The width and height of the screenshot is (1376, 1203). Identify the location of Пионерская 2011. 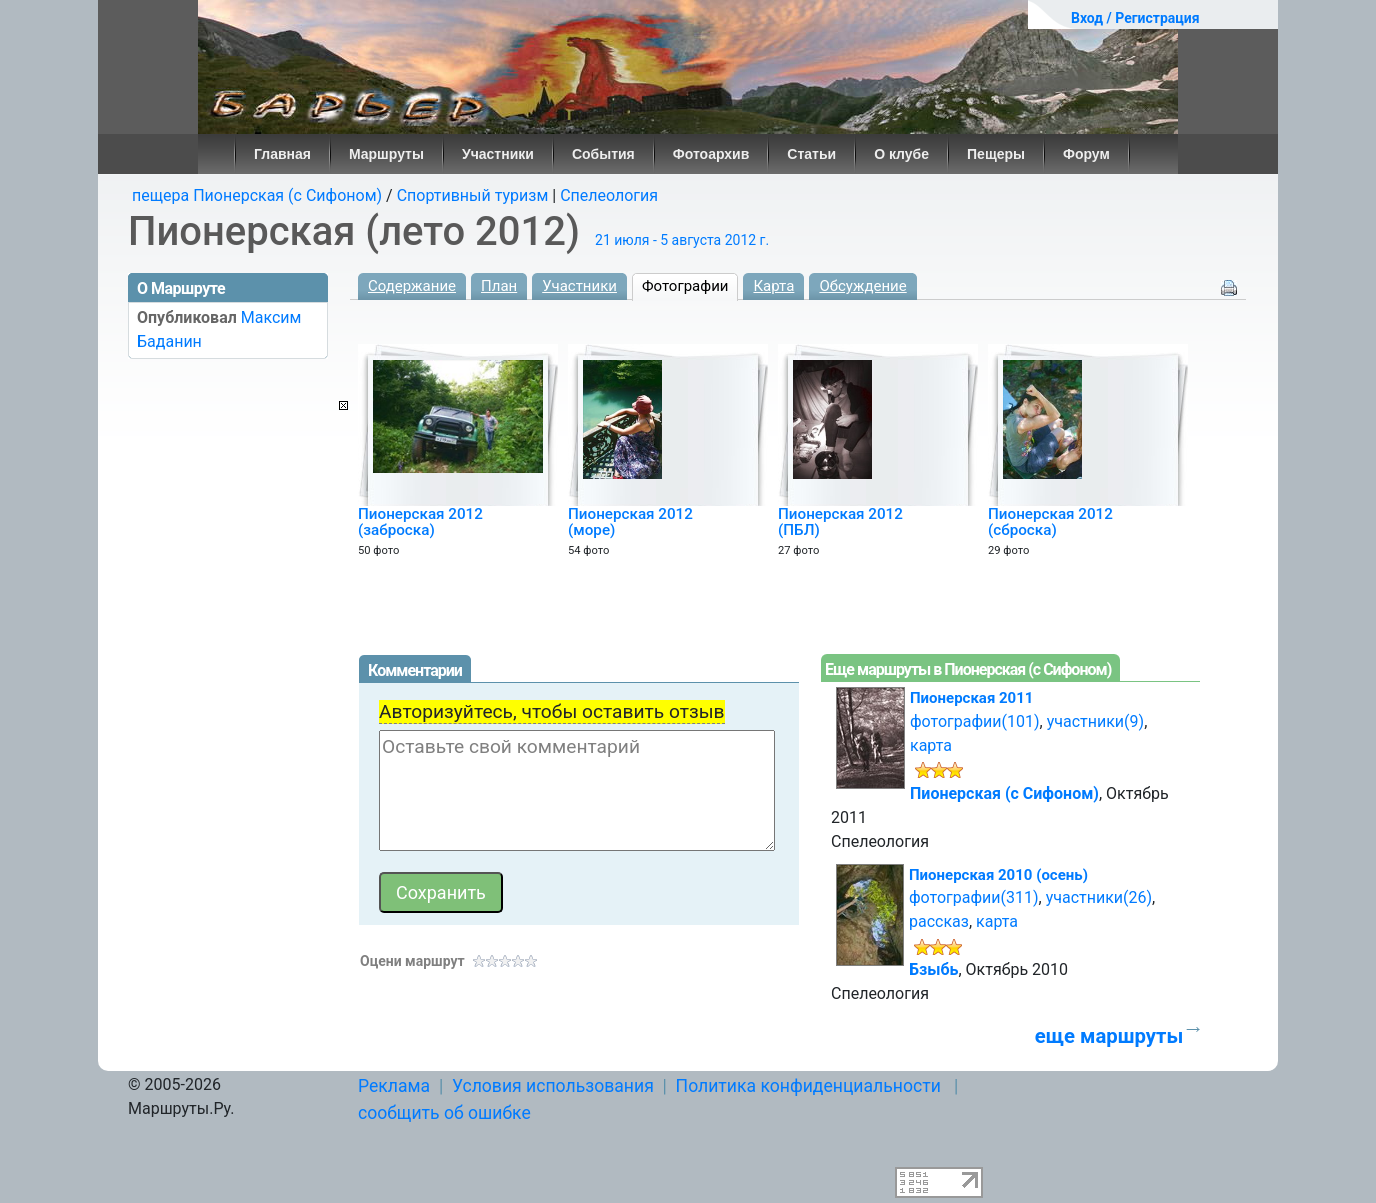
(971, 698).